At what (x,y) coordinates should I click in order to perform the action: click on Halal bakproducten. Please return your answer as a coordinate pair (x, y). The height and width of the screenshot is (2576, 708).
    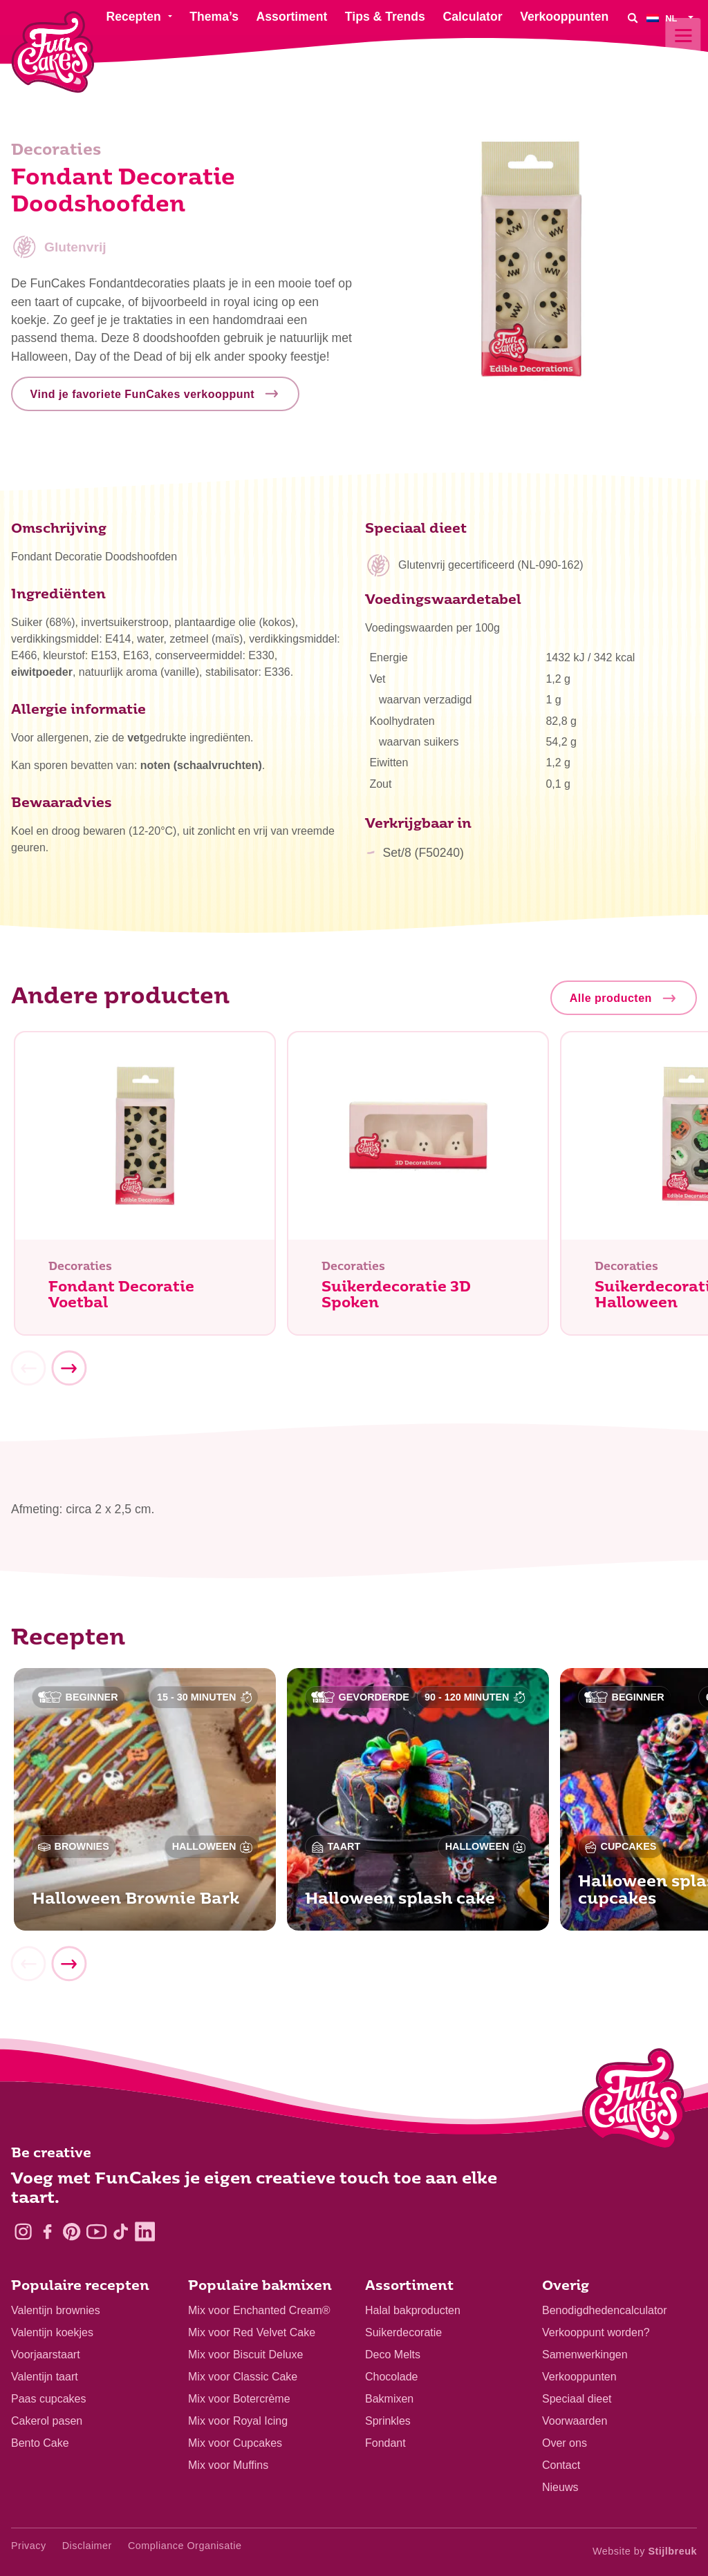
    Looking at the image, I should click on (412, 2310).